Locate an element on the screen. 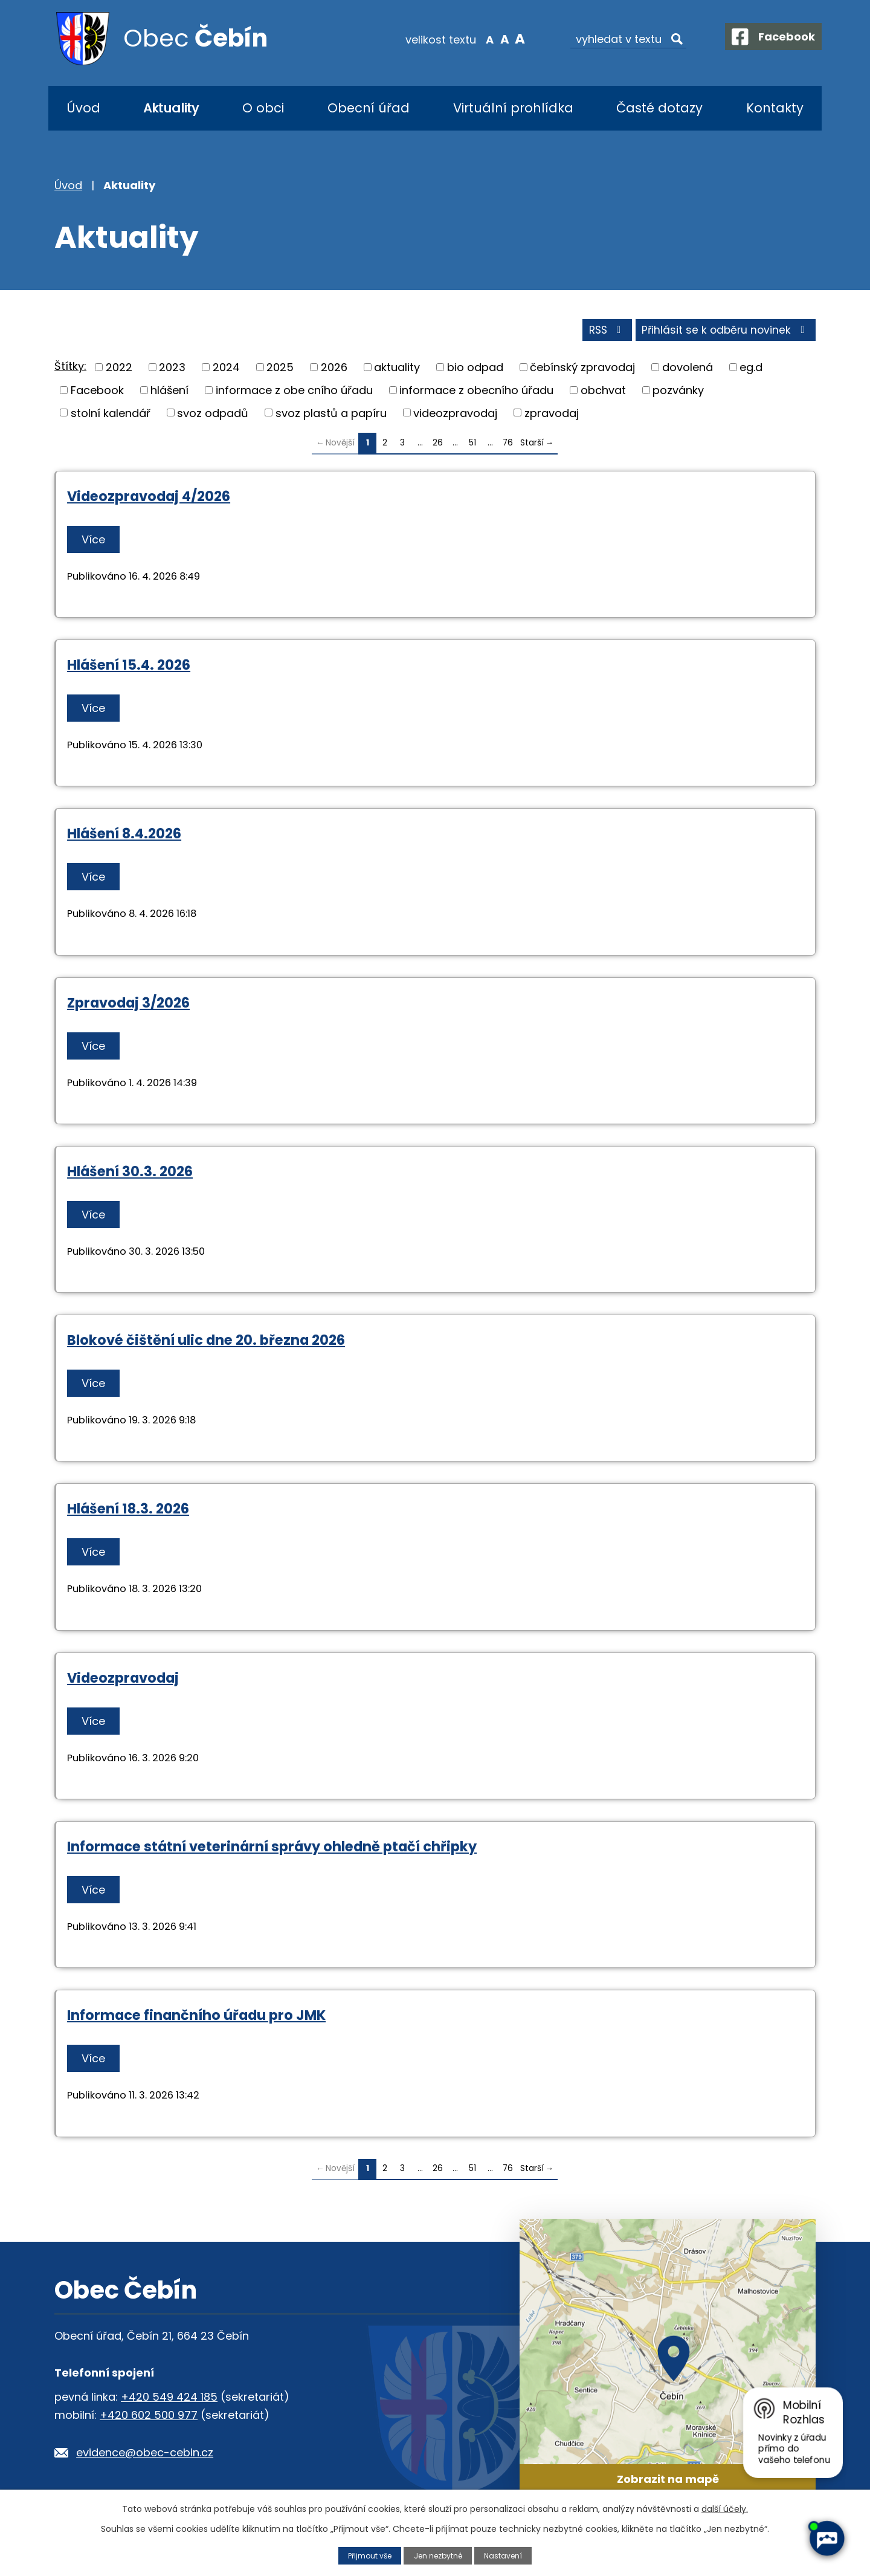  Nastavení is located at coordinates (507, 2555).